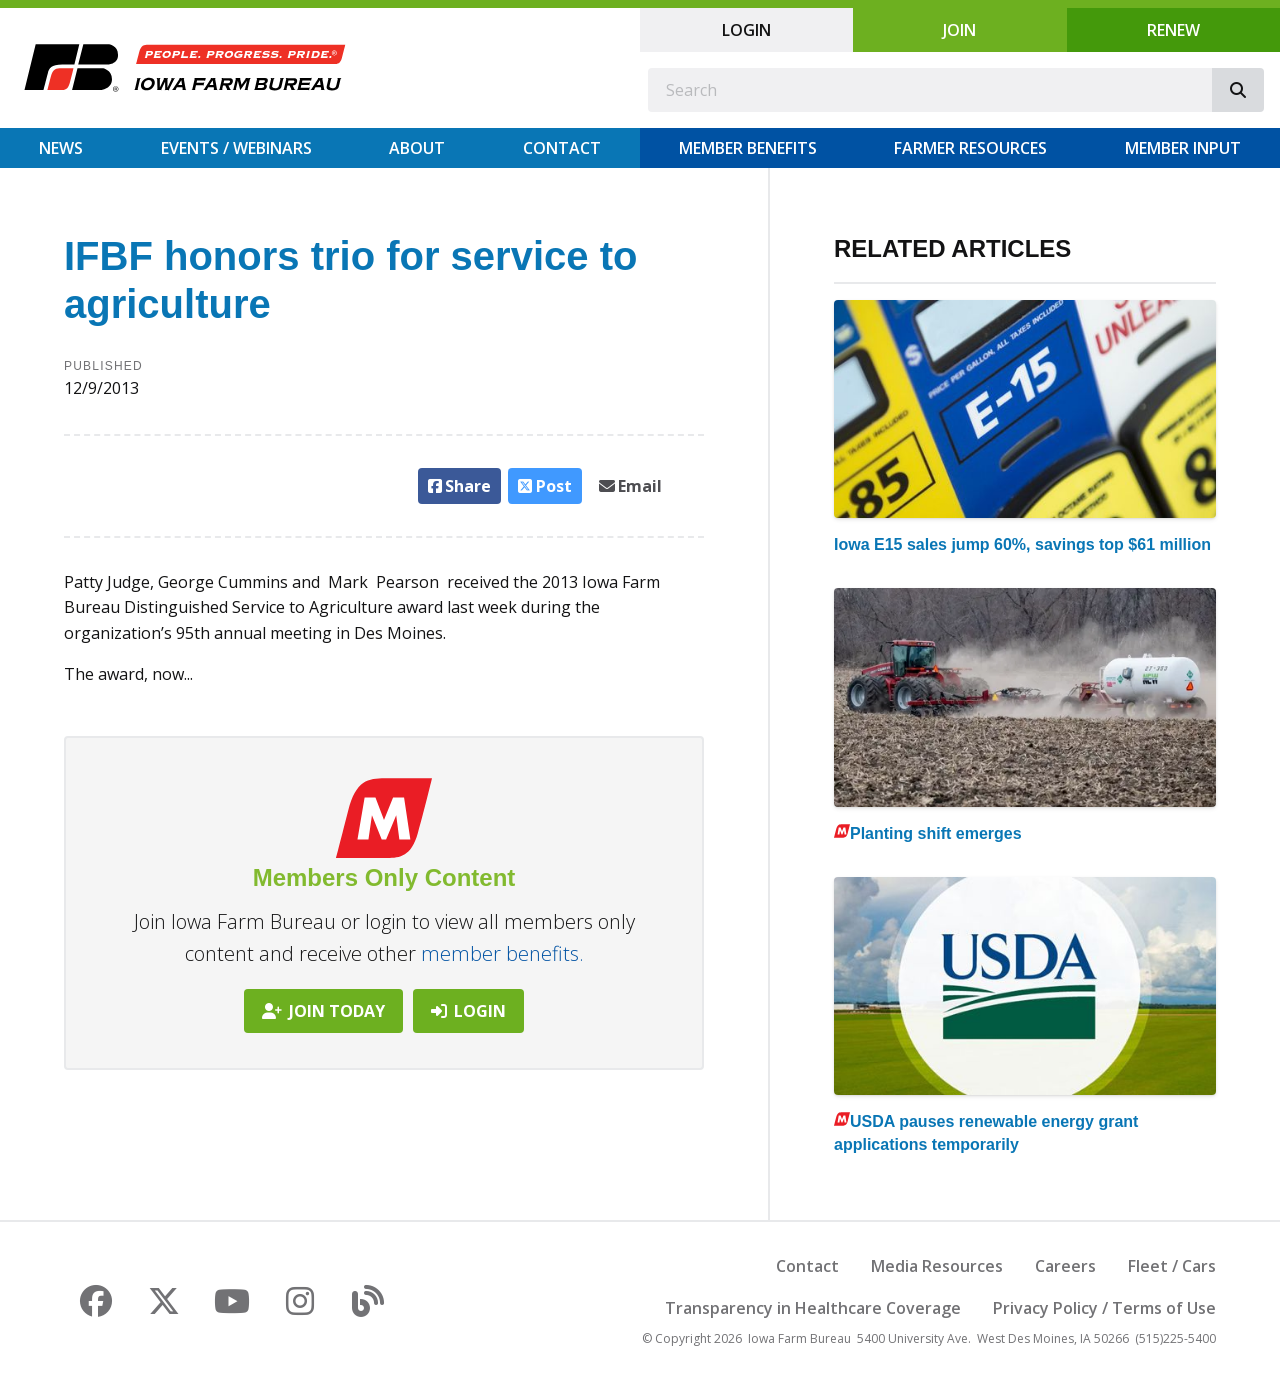 This screenshot has width=1280, height=1380. I want to click on Transparency in Healthcare Coverage, so click(813, 1308).